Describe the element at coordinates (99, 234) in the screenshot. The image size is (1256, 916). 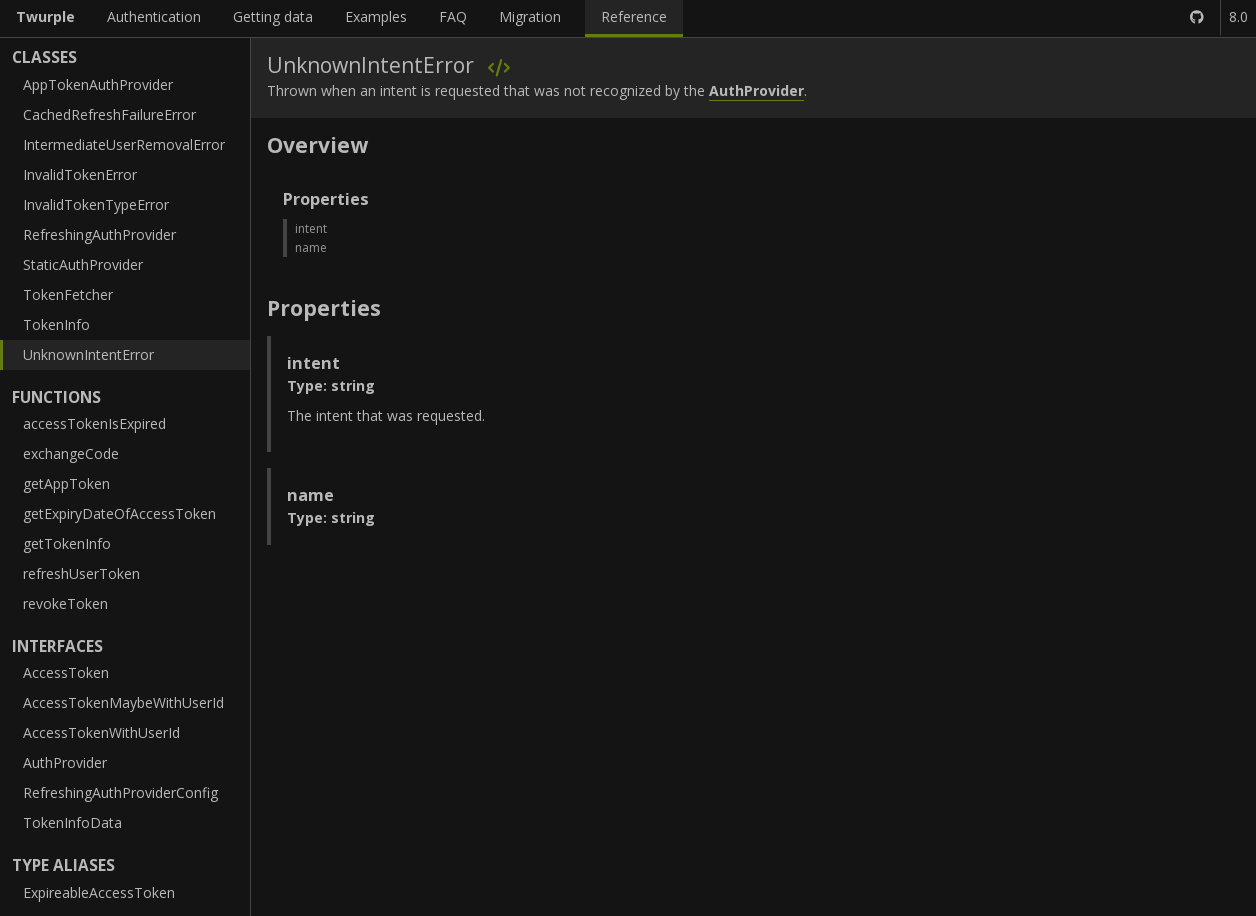
I see `RefreshingAuthProvider` at that location.